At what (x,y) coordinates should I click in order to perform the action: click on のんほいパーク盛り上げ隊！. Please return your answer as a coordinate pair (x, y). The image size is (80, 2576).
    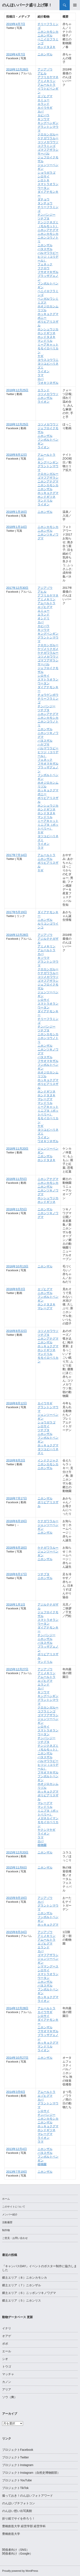
    Looking at the image, I should click on (27, 5).